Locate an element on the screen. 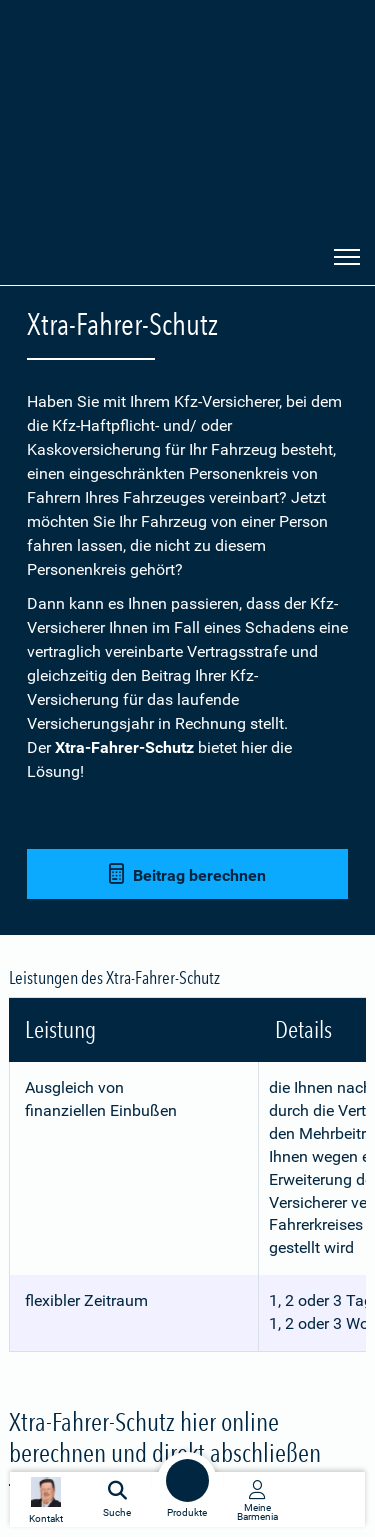  [Zur Startseite: Barmenia Versicherungen] is located at coordinates (79, 257).